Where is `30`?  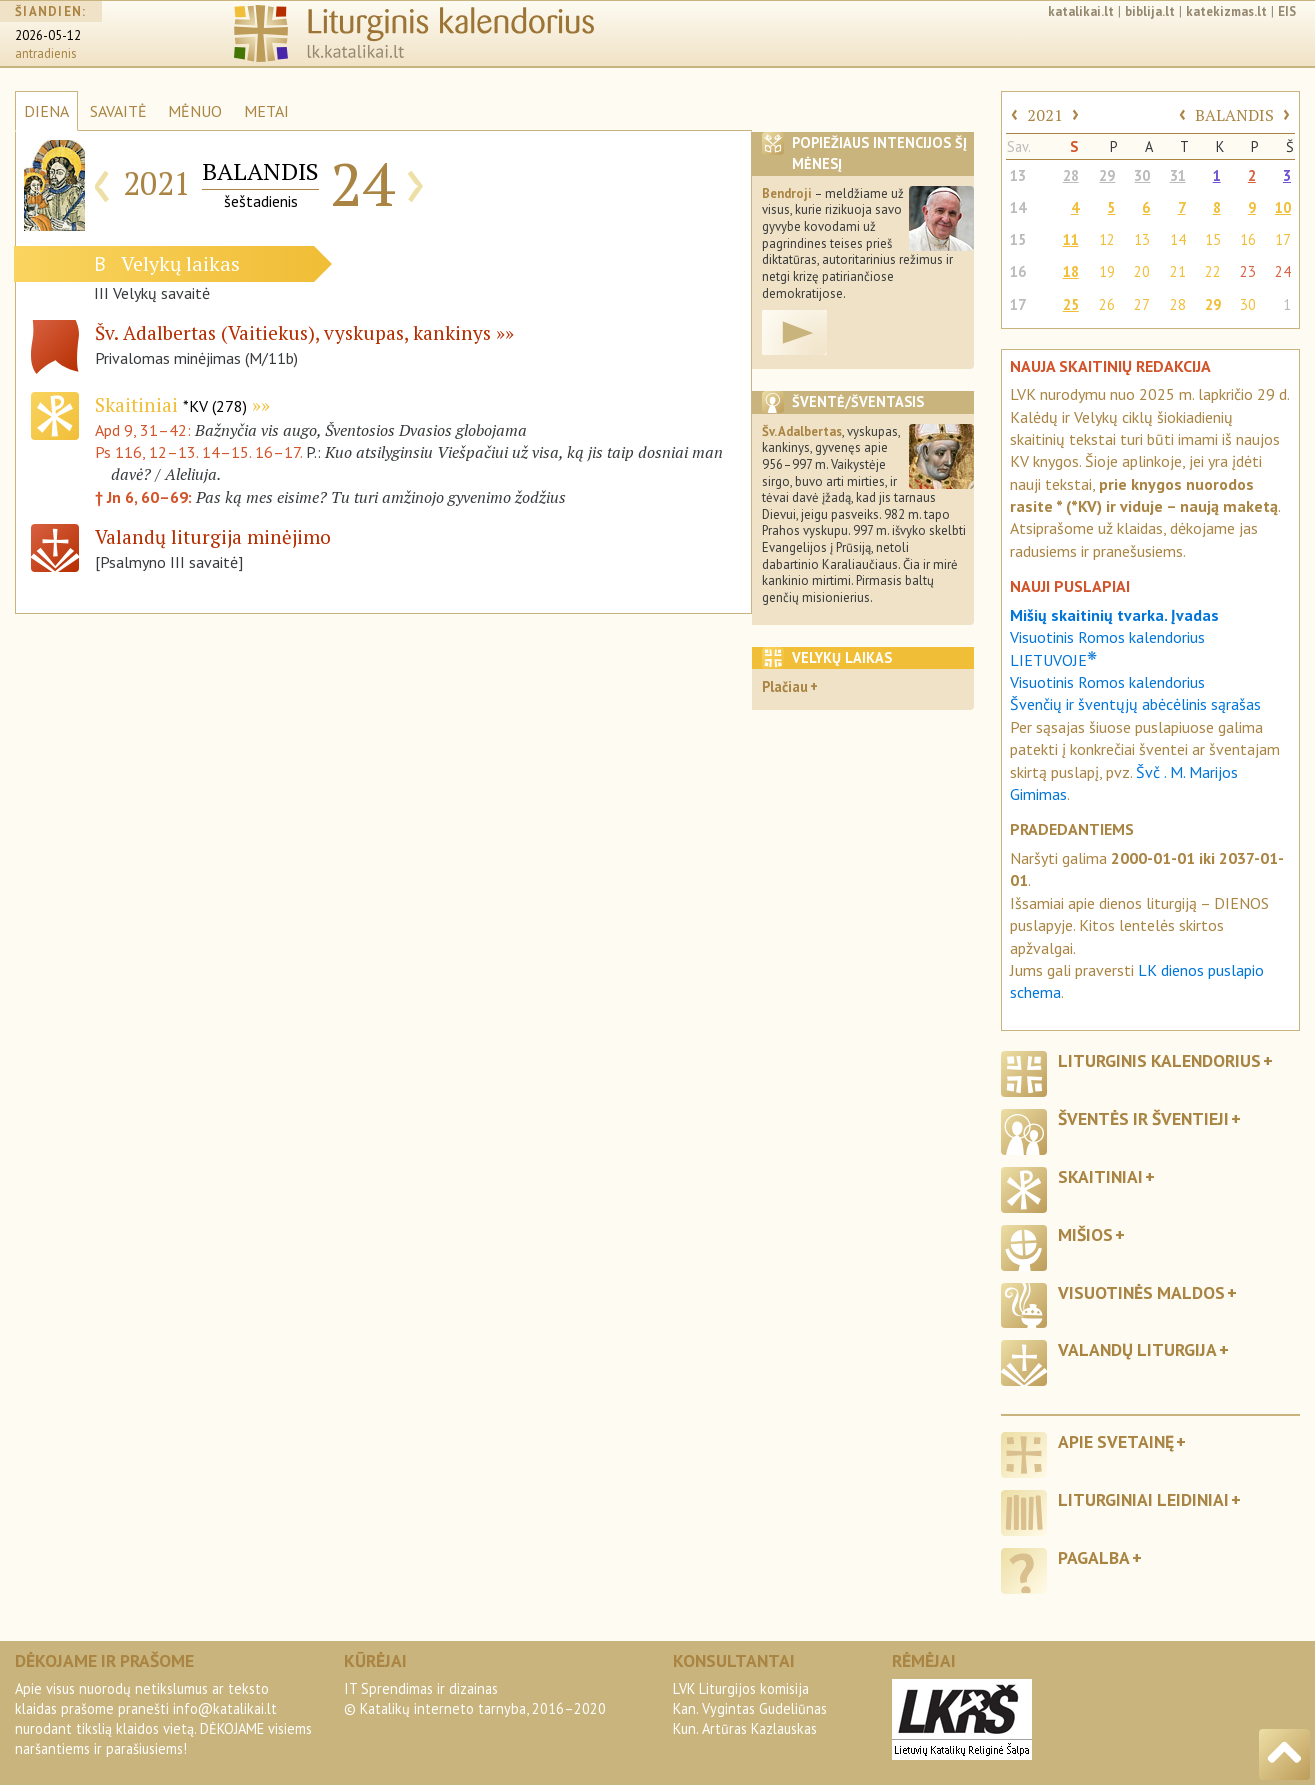
30 is located at coordinates (1142, 175).